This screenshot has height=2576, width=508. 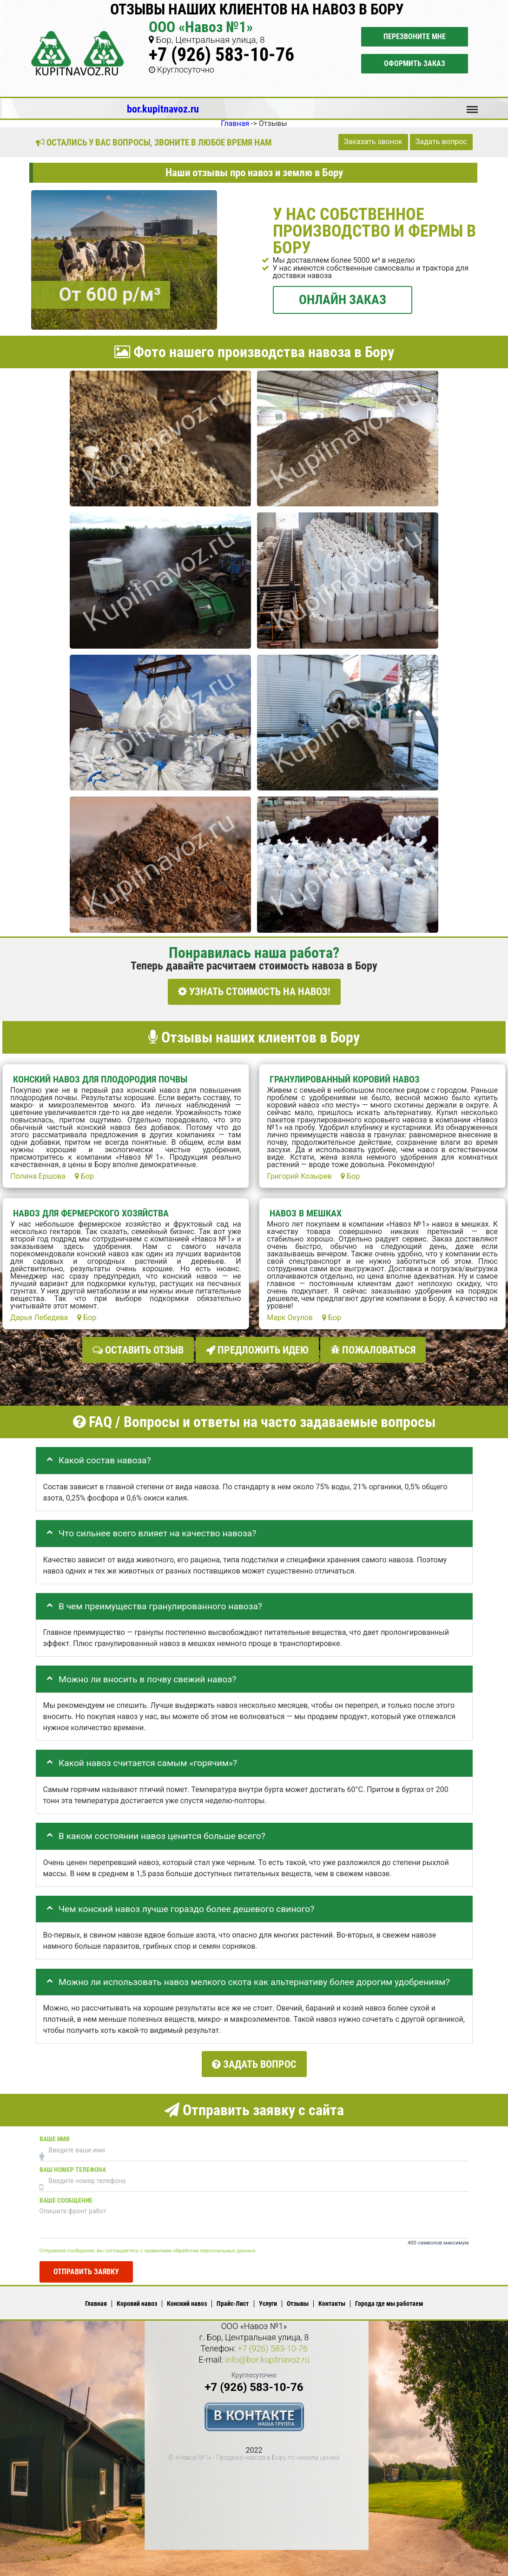 I want to click on Коровий навоз, so click(x=137, y=2298).